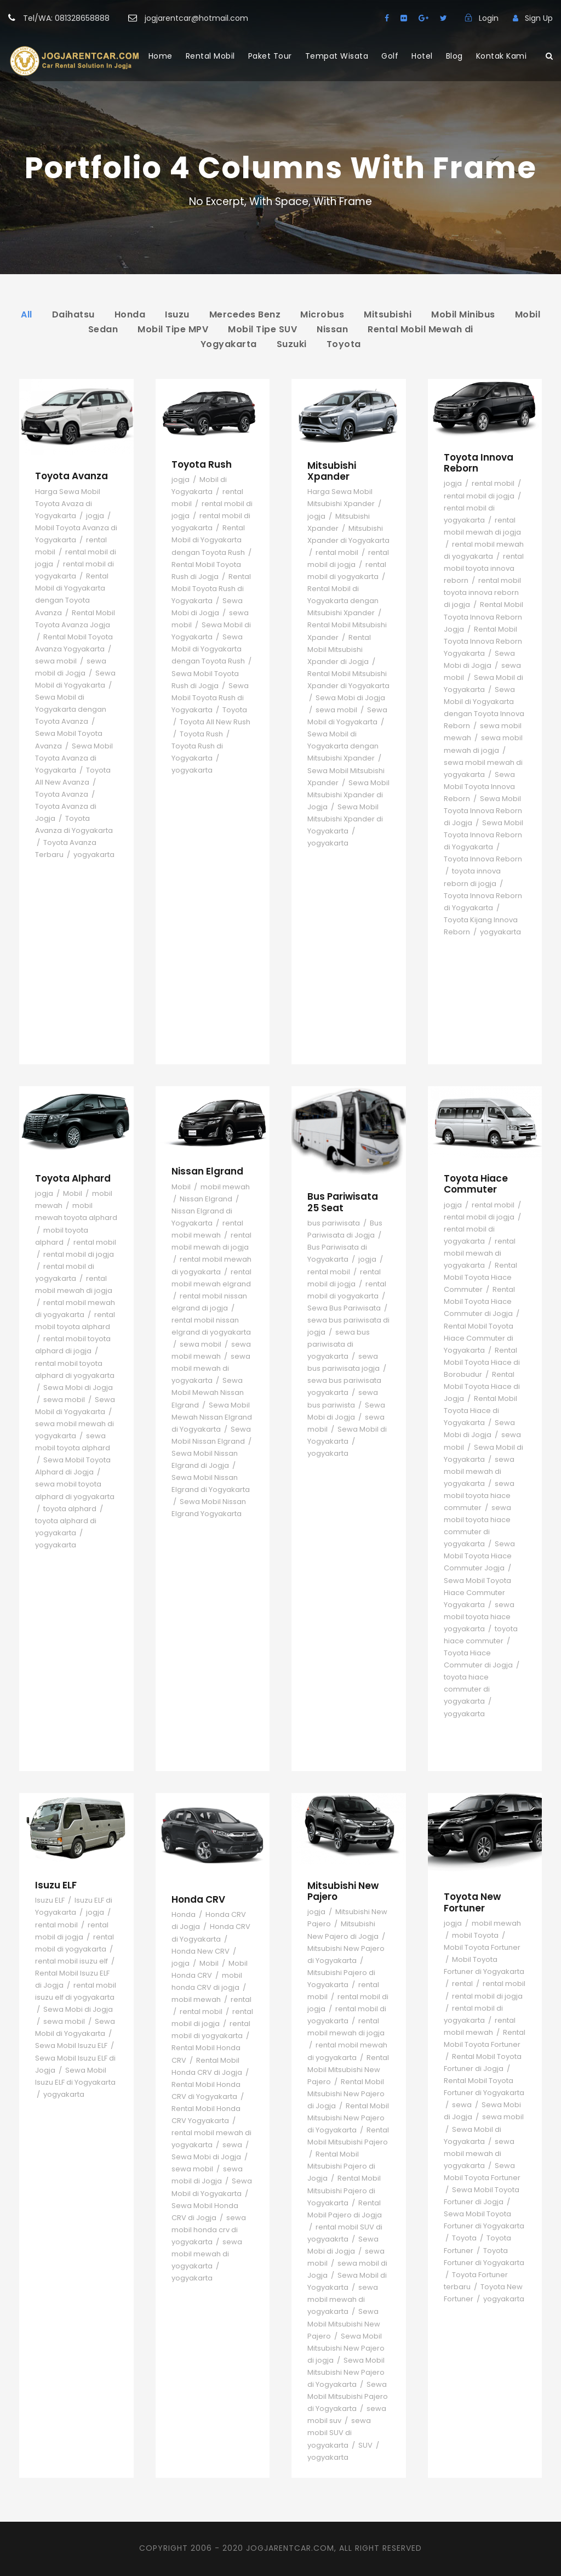  What do you see at coordinates (71, 2045) in the screenshot?
I see `Sewa Mobil Isuzu ELF` at bounding box center [71, 2045].